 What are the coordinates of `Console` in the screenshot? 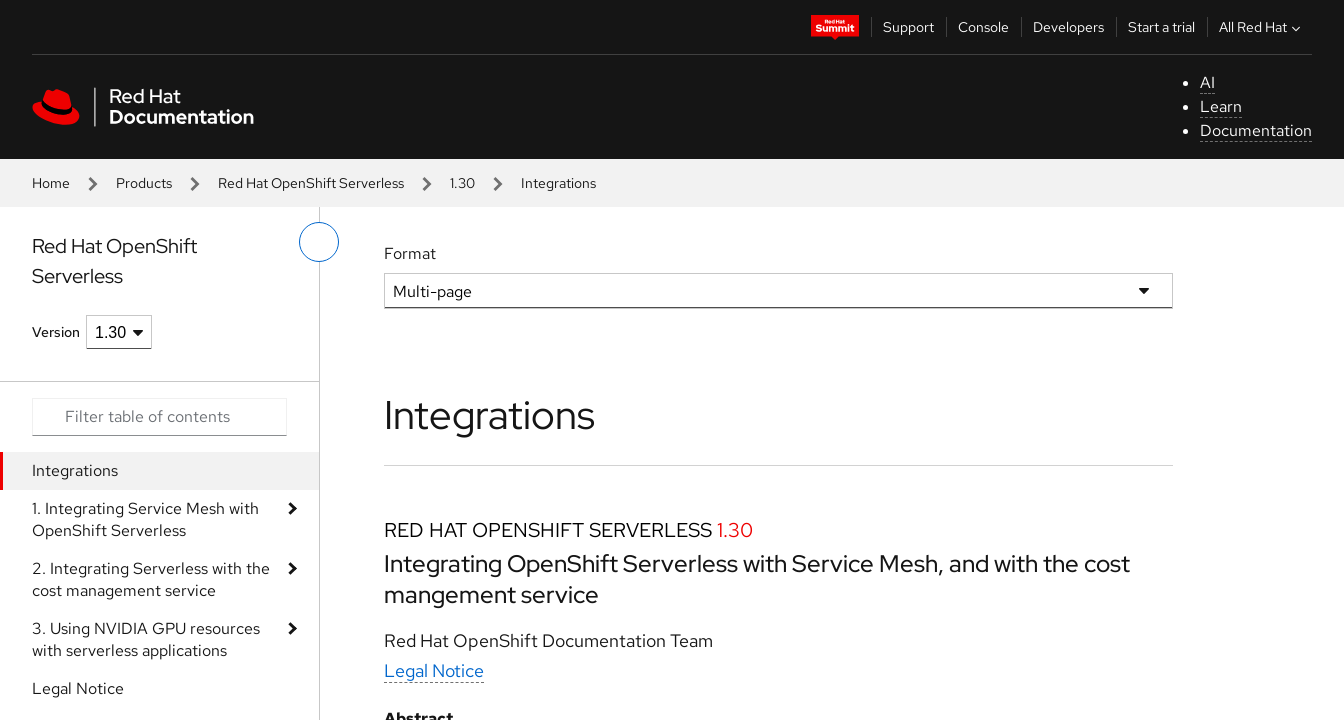 It's located at (983, 27).